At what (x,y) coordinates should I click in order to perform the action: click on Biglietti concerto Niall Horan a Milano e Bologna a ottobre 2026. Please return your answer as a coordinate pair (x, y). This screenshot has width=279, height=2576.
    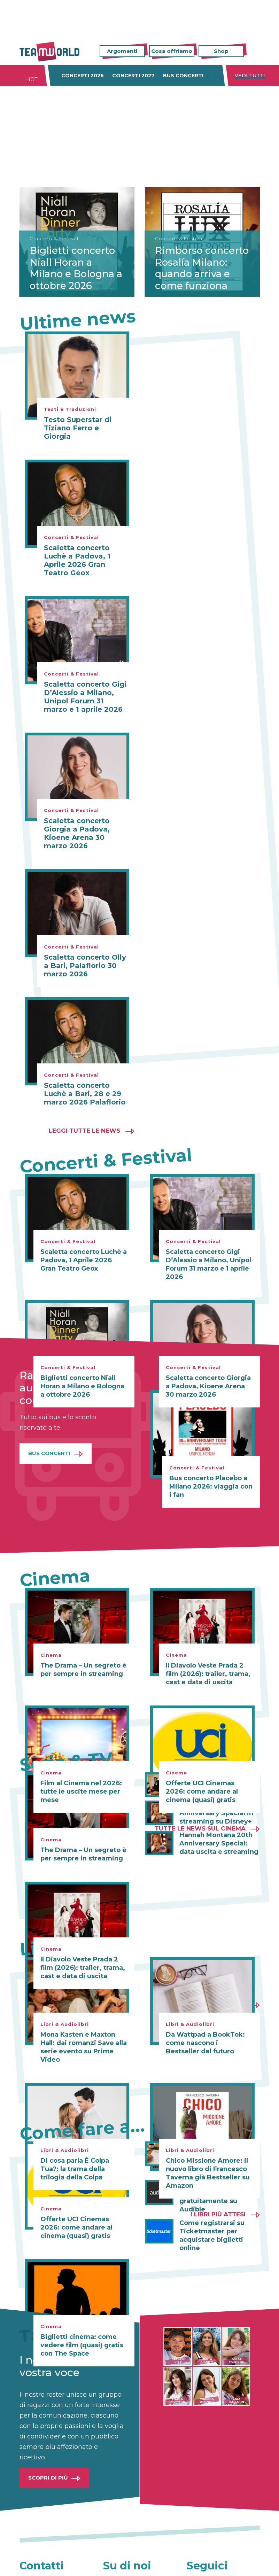
    Looking at the image, I should click on (73, 267).